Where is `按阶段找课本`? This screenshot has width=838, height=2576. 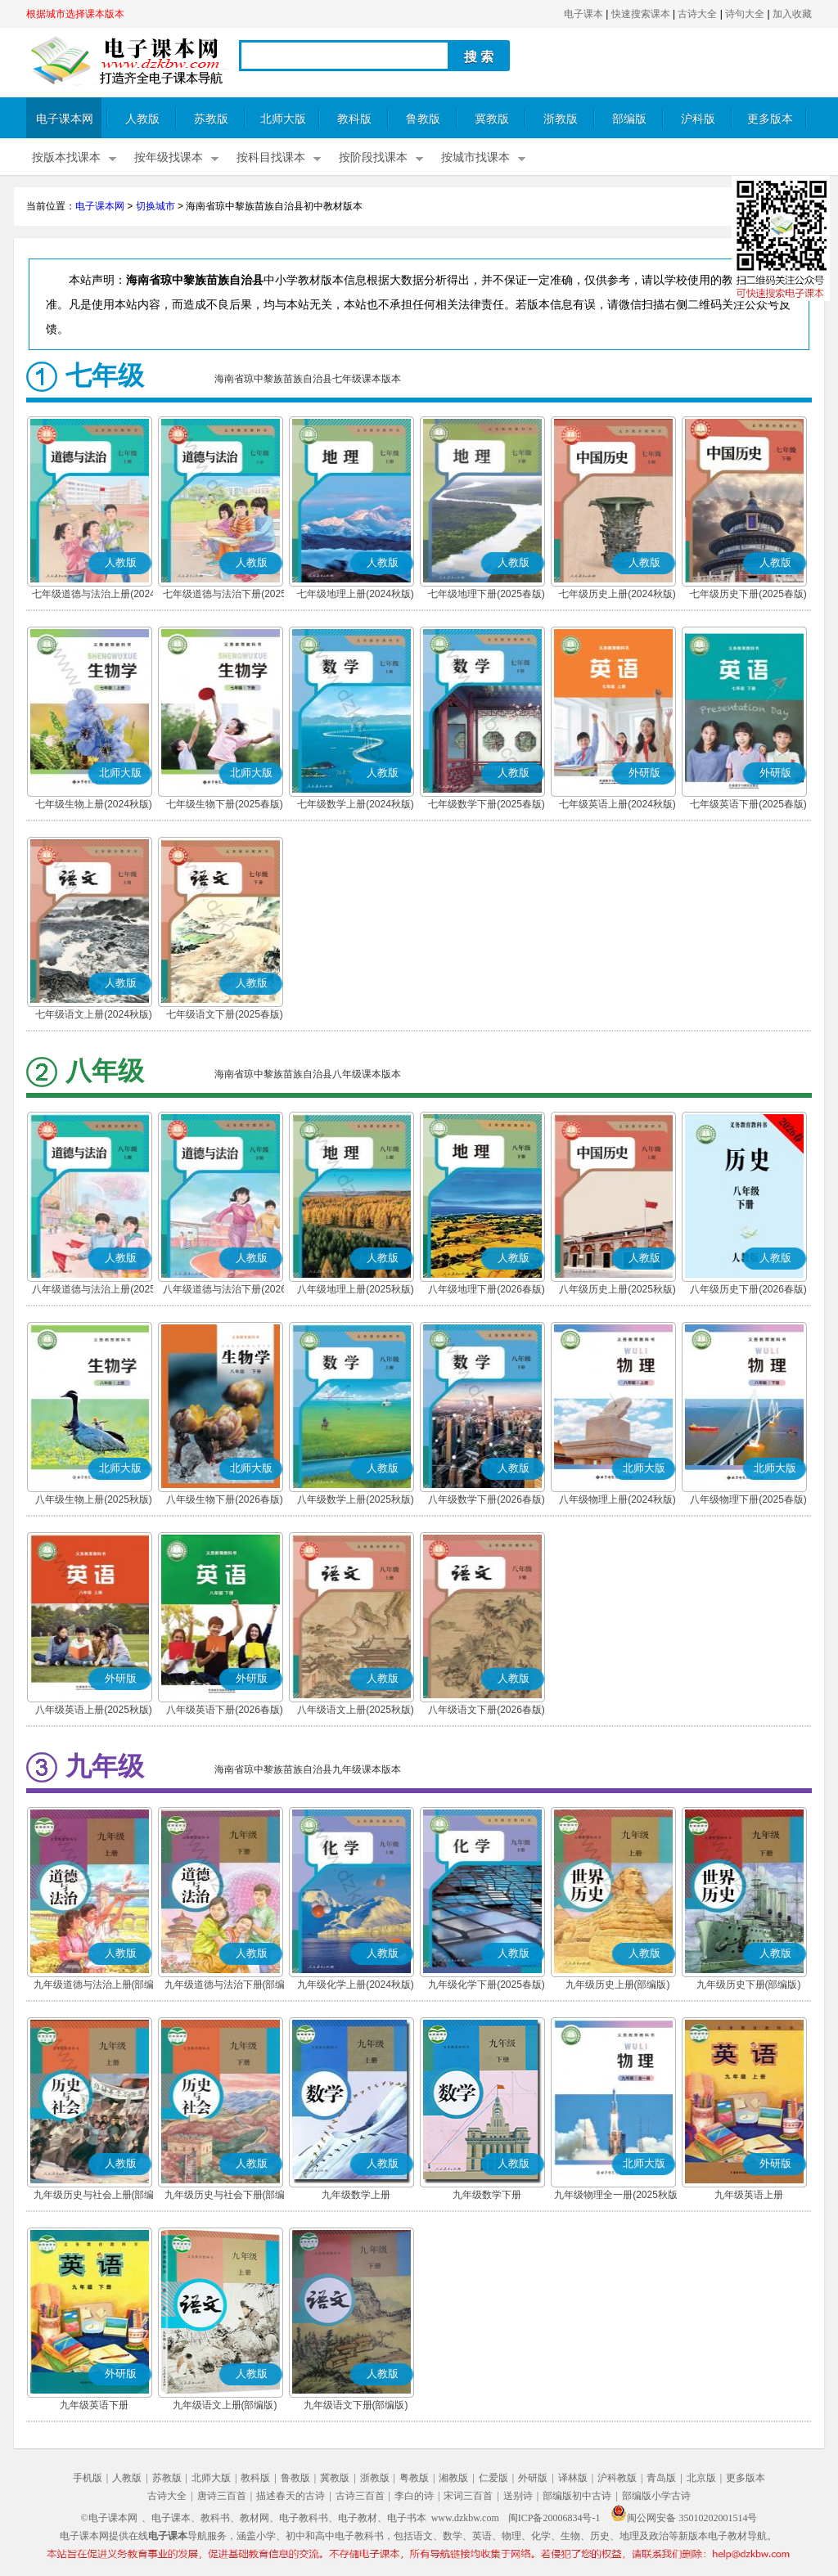
按阶段找课本 is located at coordinates (373, 157).